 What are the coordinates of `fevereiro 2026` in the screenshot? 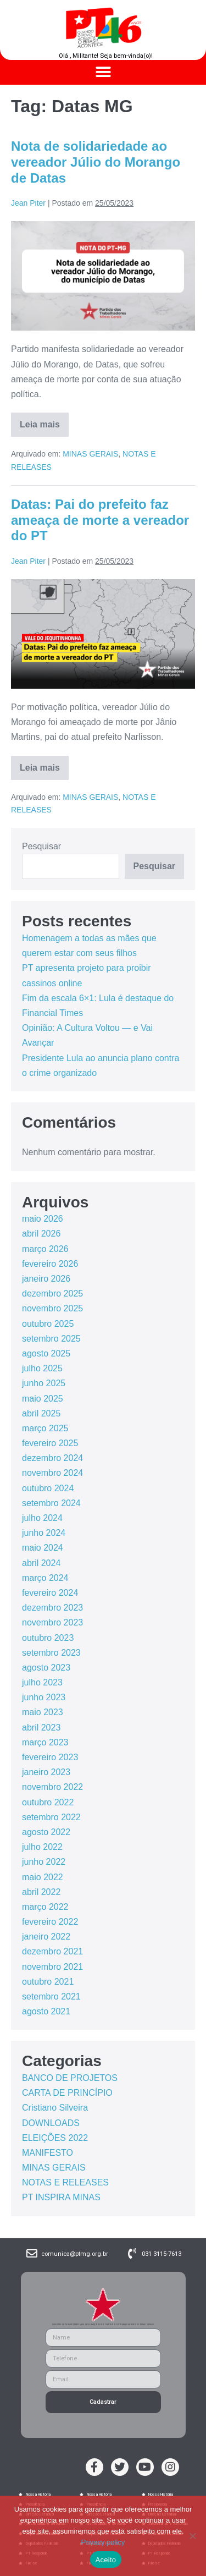 It's located at (50, 1263).